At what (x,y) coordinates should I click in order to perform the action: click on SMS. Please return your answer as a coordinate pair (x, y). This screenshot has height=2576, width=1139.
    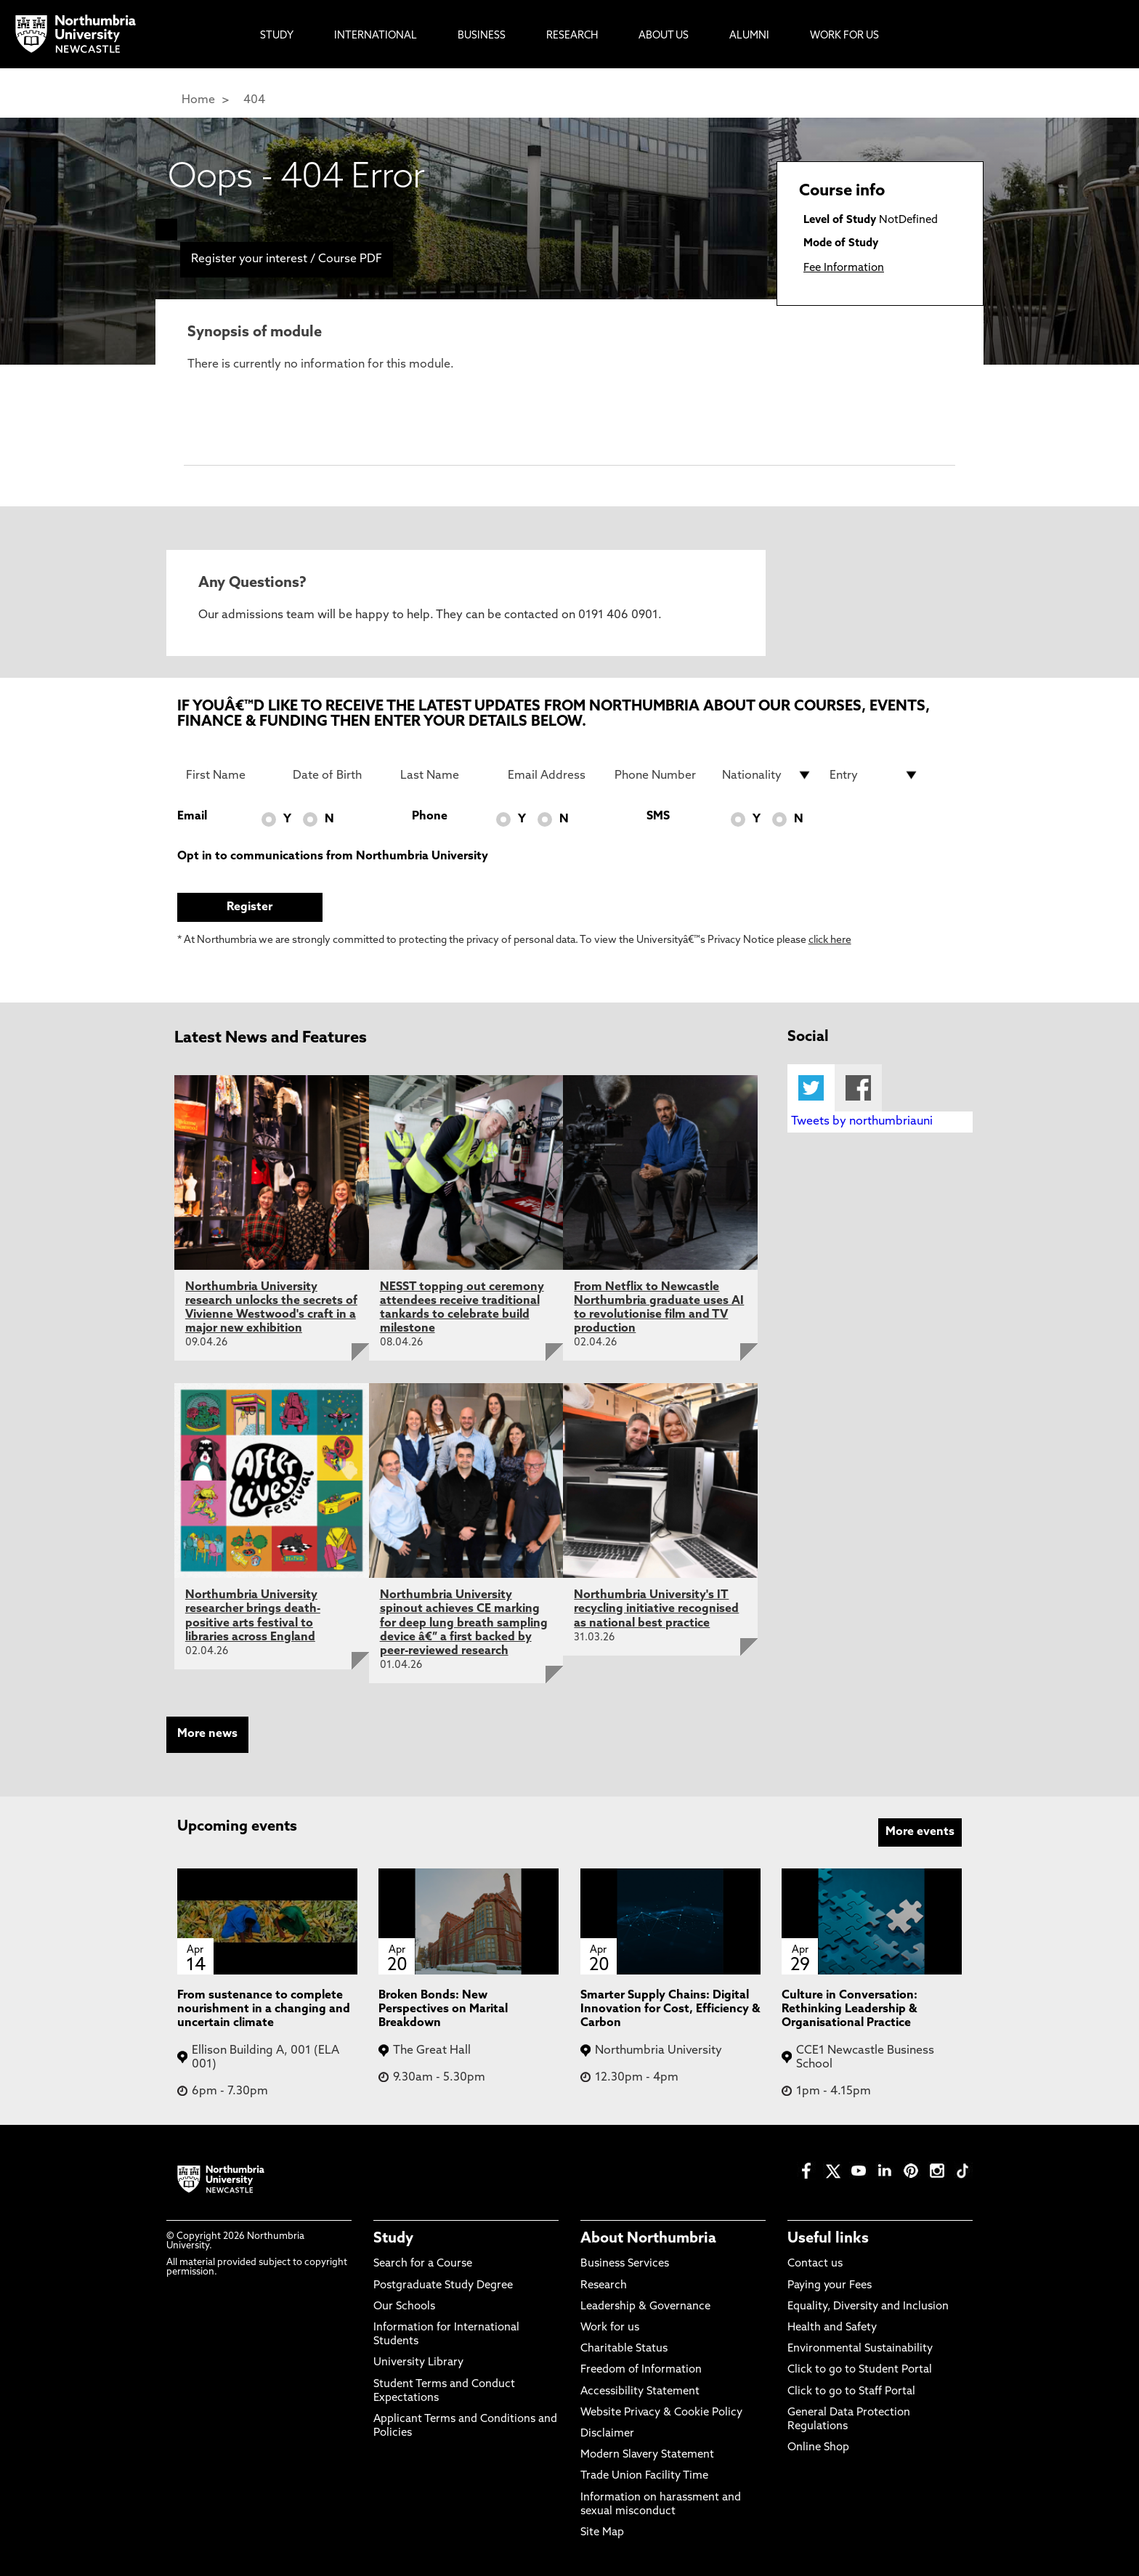
    Looking at the image, I should click on (658, 816).